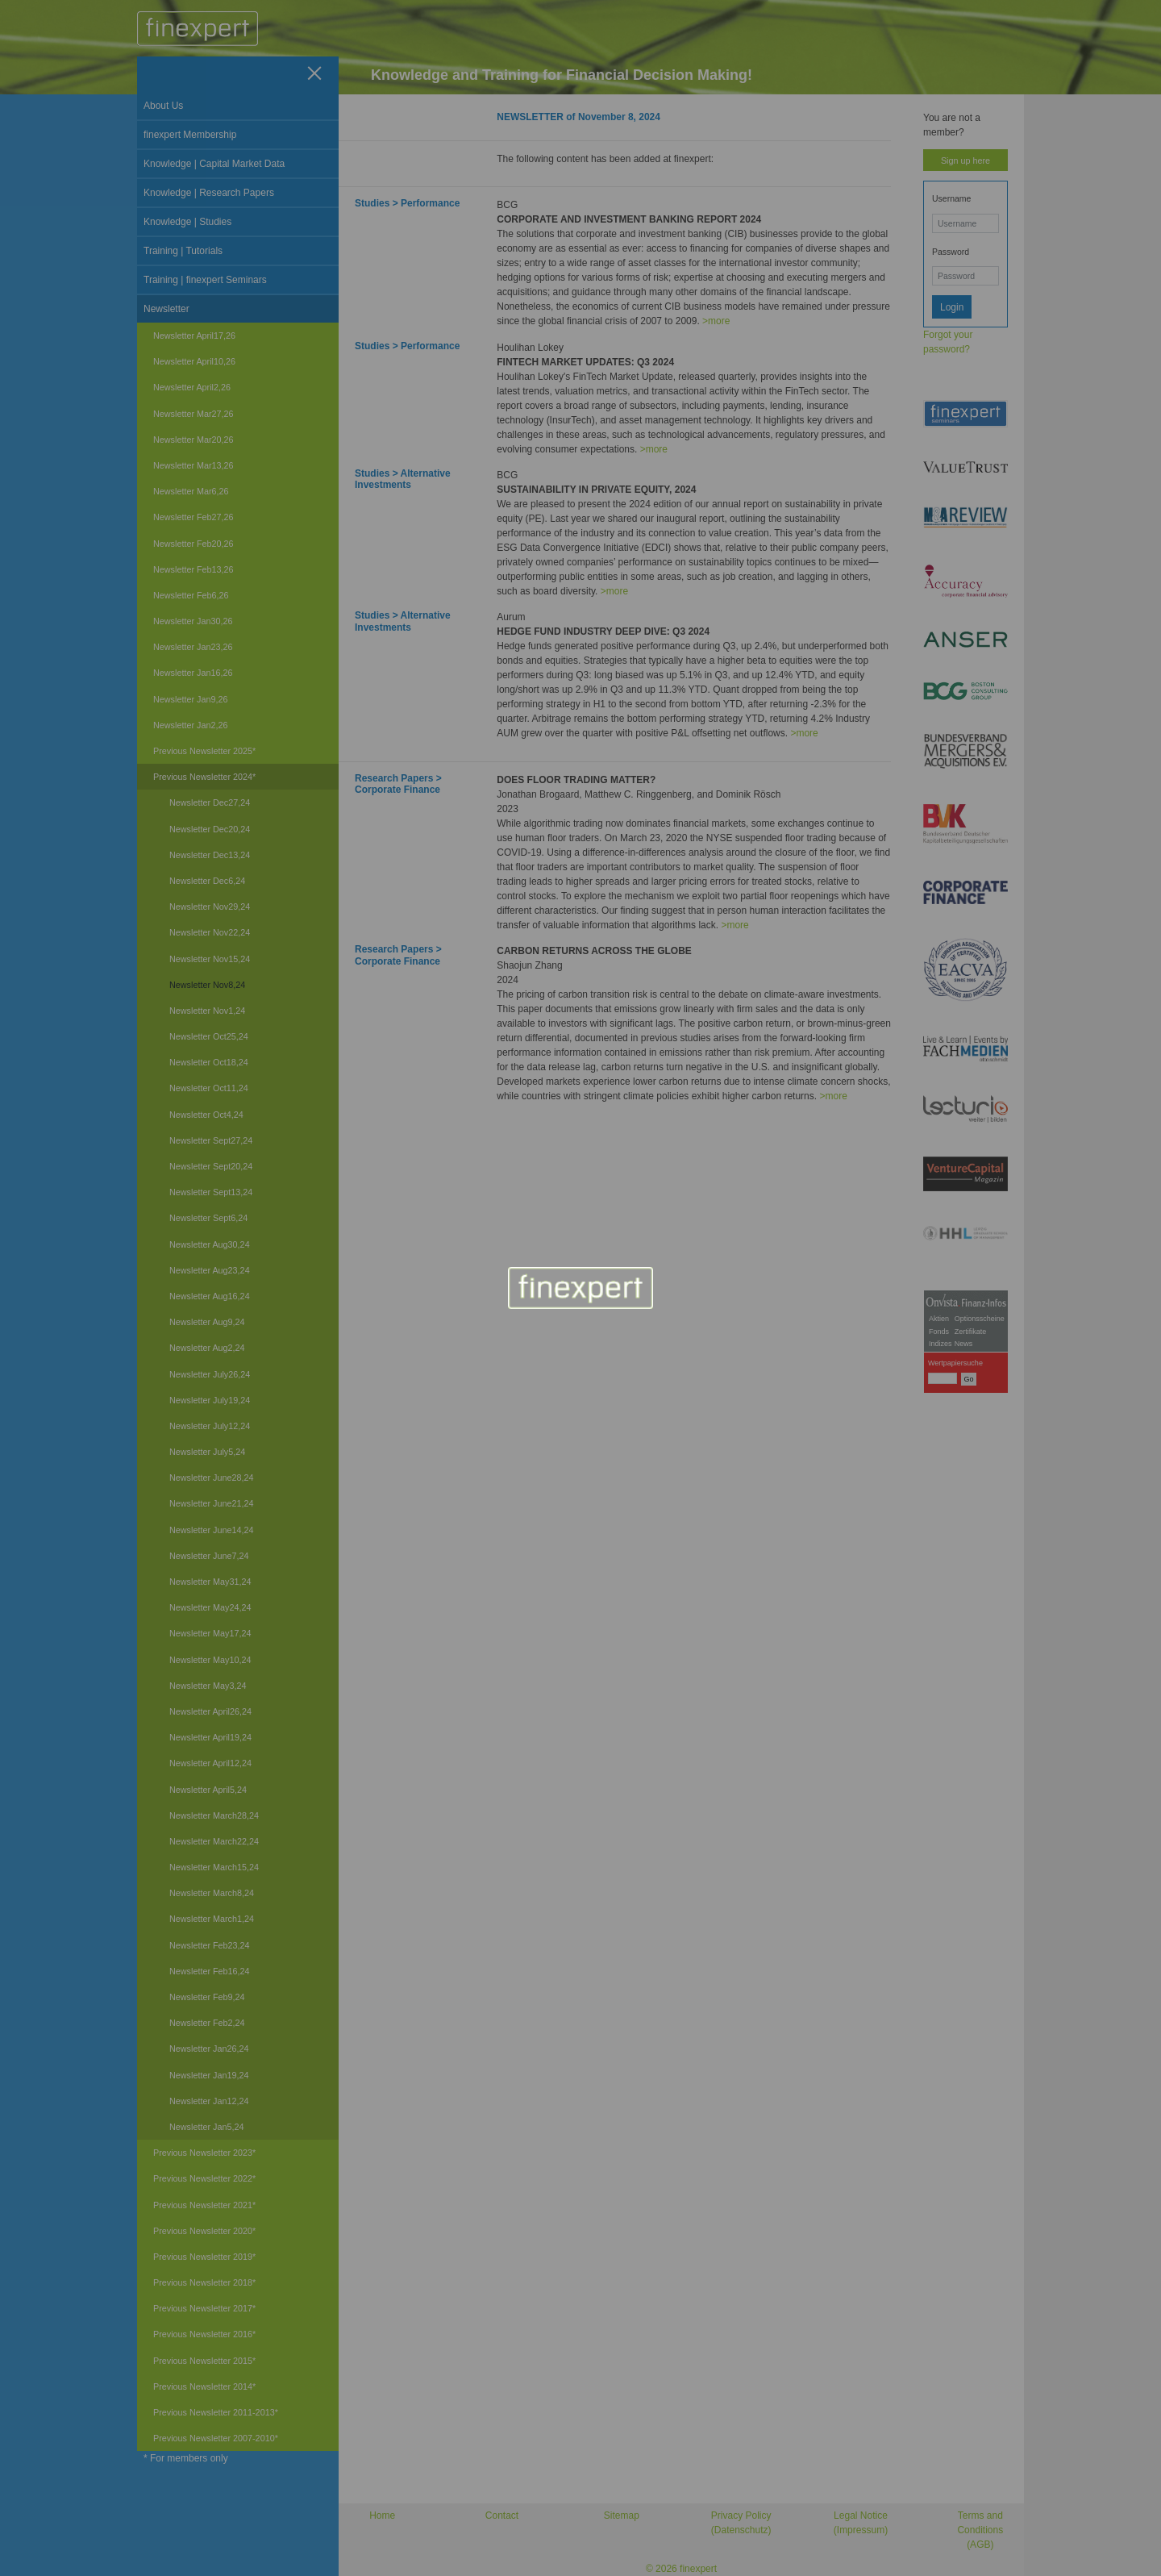 The image size is (1161, 2576). I want to click on Newsletter July19,24, so click(209, 1400).